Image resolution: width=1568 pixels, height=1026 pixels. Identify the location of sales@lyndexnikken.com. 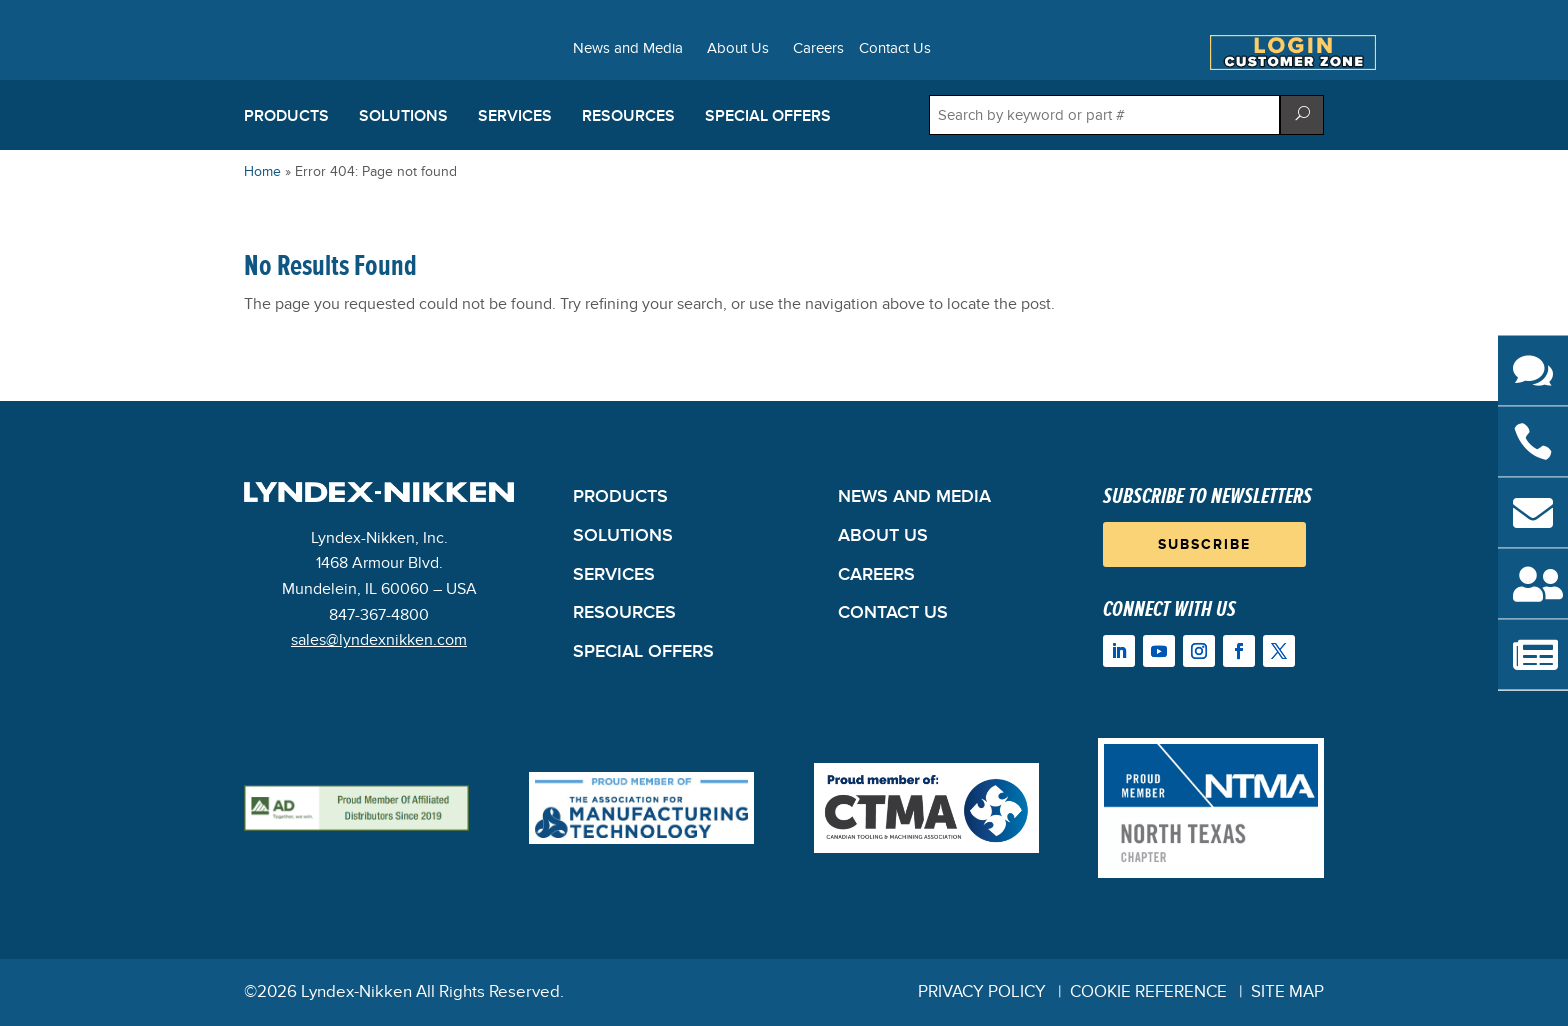
(379, 640).